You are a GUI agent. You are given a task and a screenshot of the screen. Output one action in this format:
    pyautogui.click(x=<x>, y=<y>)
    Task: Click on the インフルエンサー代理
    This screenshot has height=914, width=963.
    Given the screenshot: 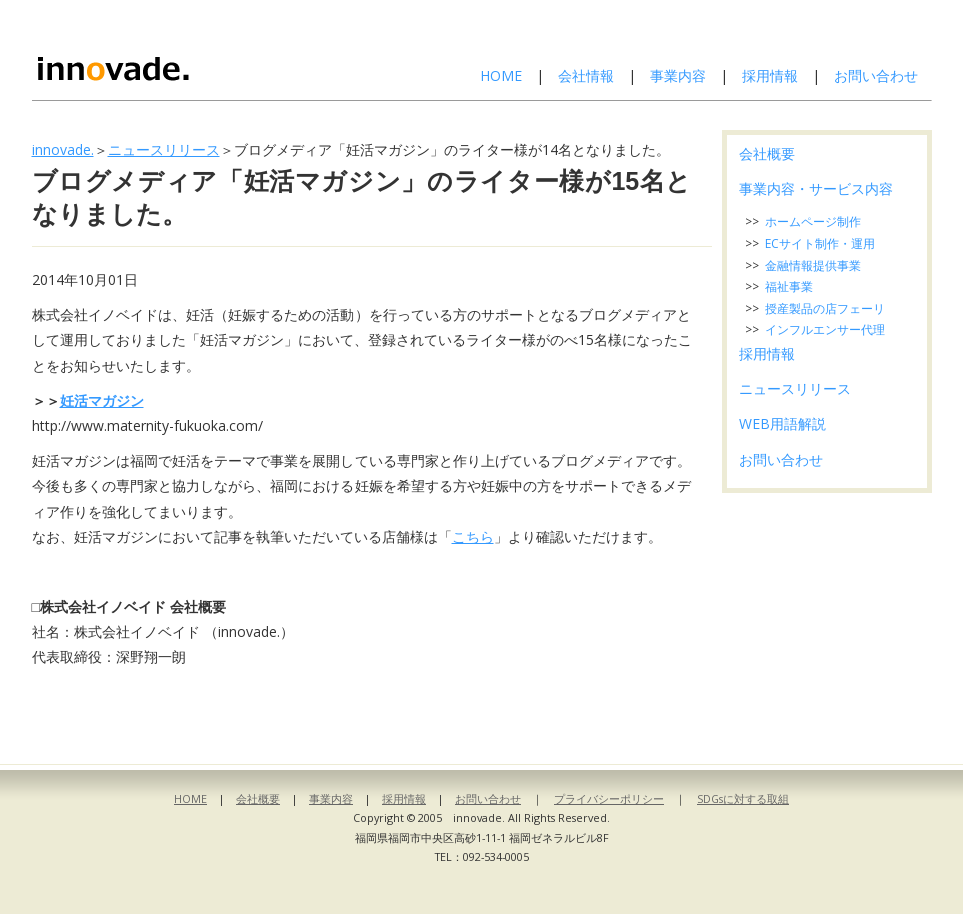 What is the action you would take?
    pyautogui.click(x=825, y=329)
    